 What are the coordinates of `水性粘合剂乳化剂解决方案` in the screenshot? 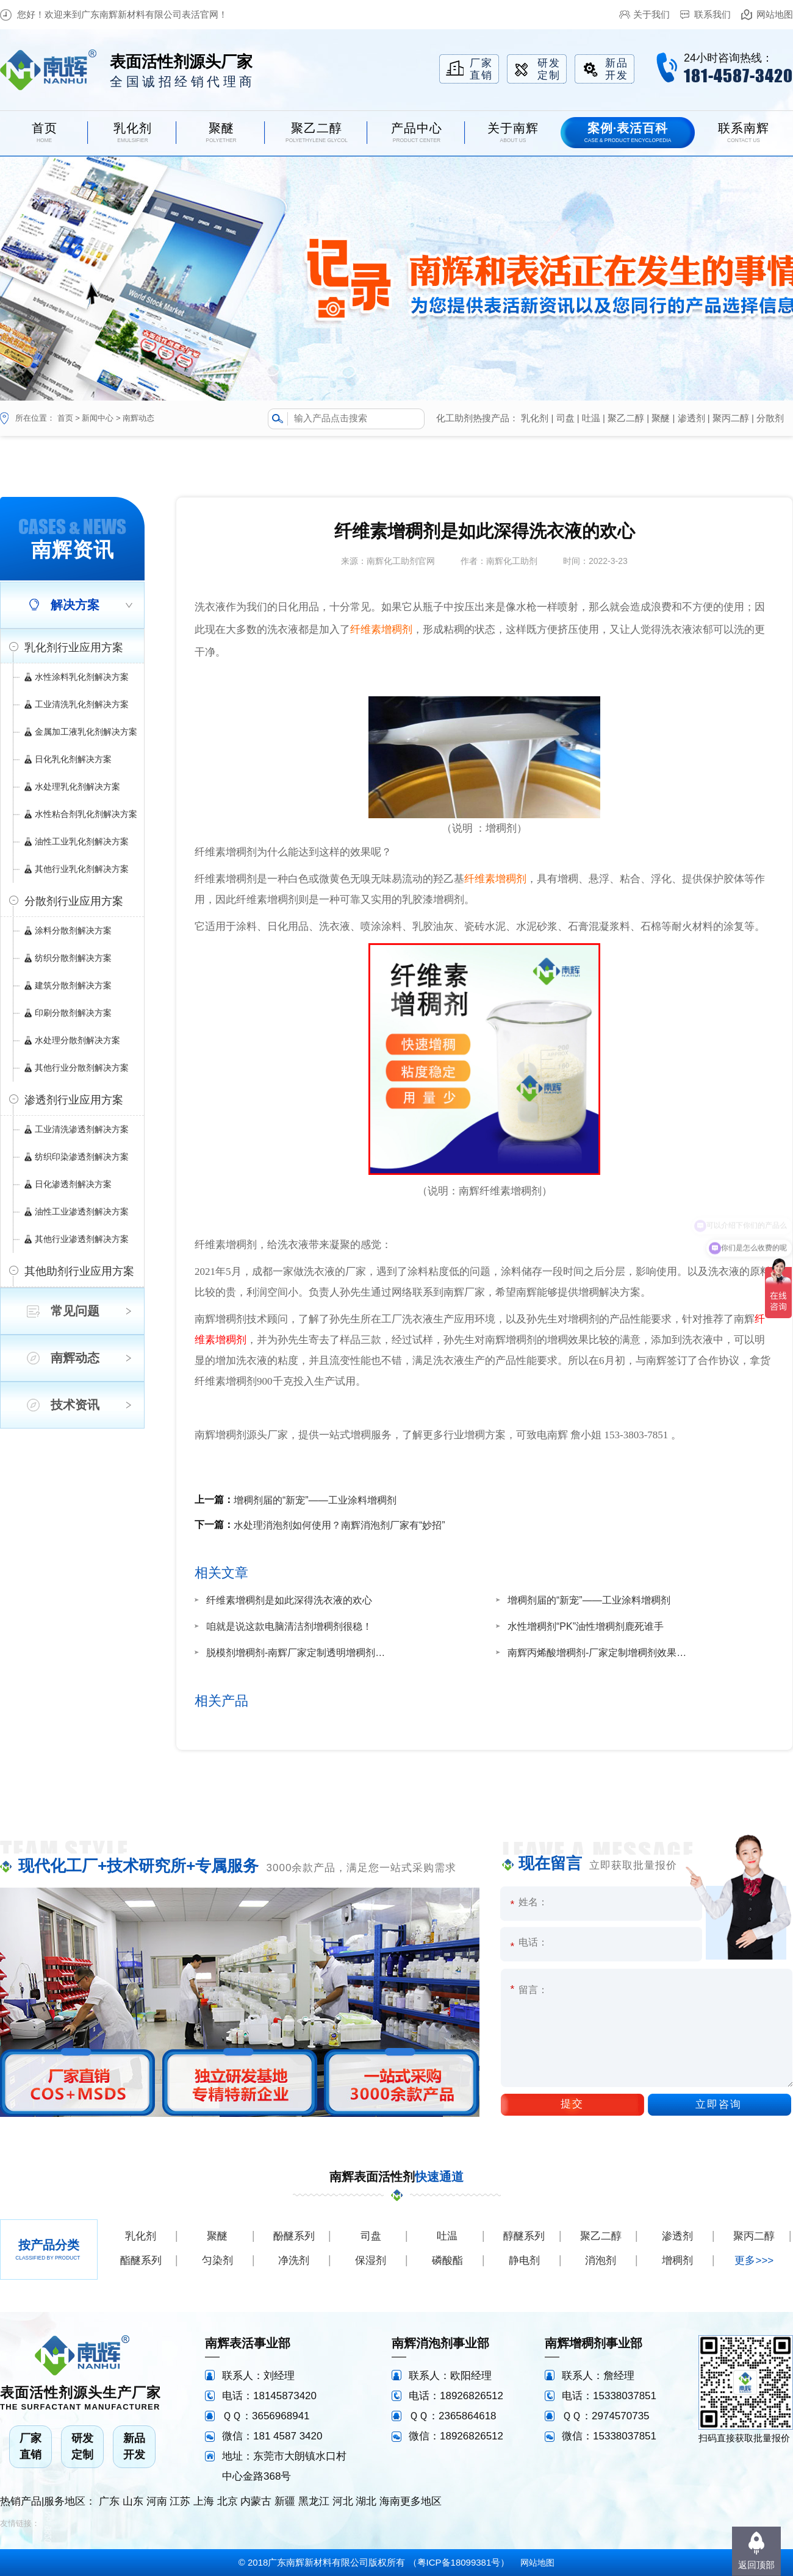 It's located at (86, 814).